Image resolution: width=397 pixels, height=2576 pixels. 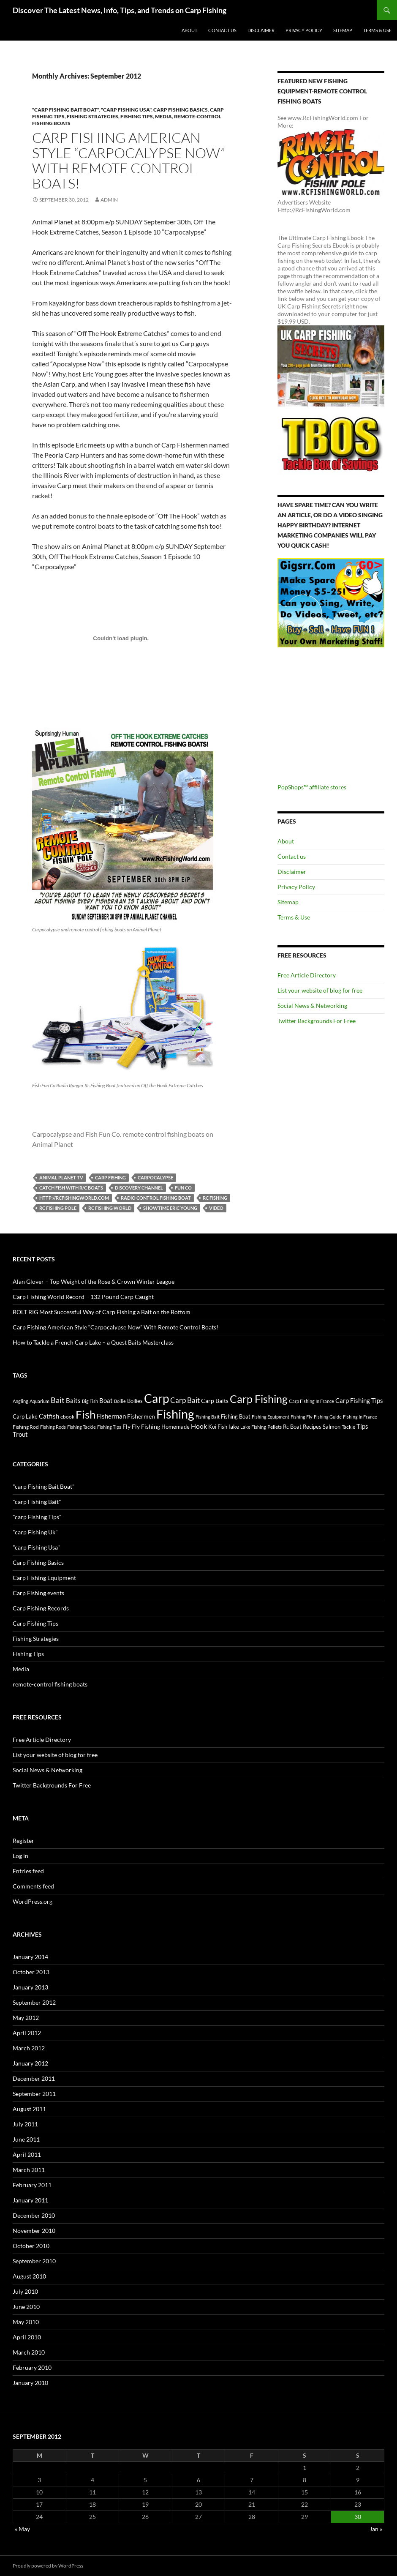 What do you see at coordinates (109, 199) in the screenshot?
I see `admin` at bounding box center [109, 199].